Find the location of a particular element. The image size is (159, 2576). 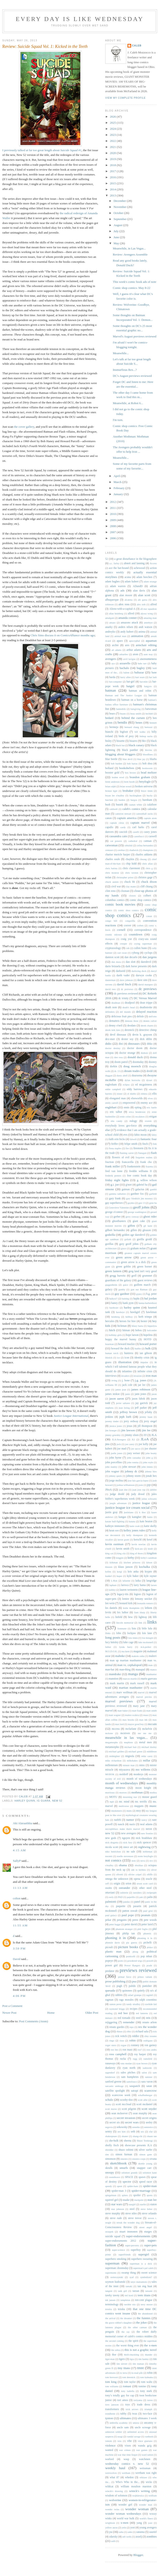

zabu is located at coordinates (121, 2532).